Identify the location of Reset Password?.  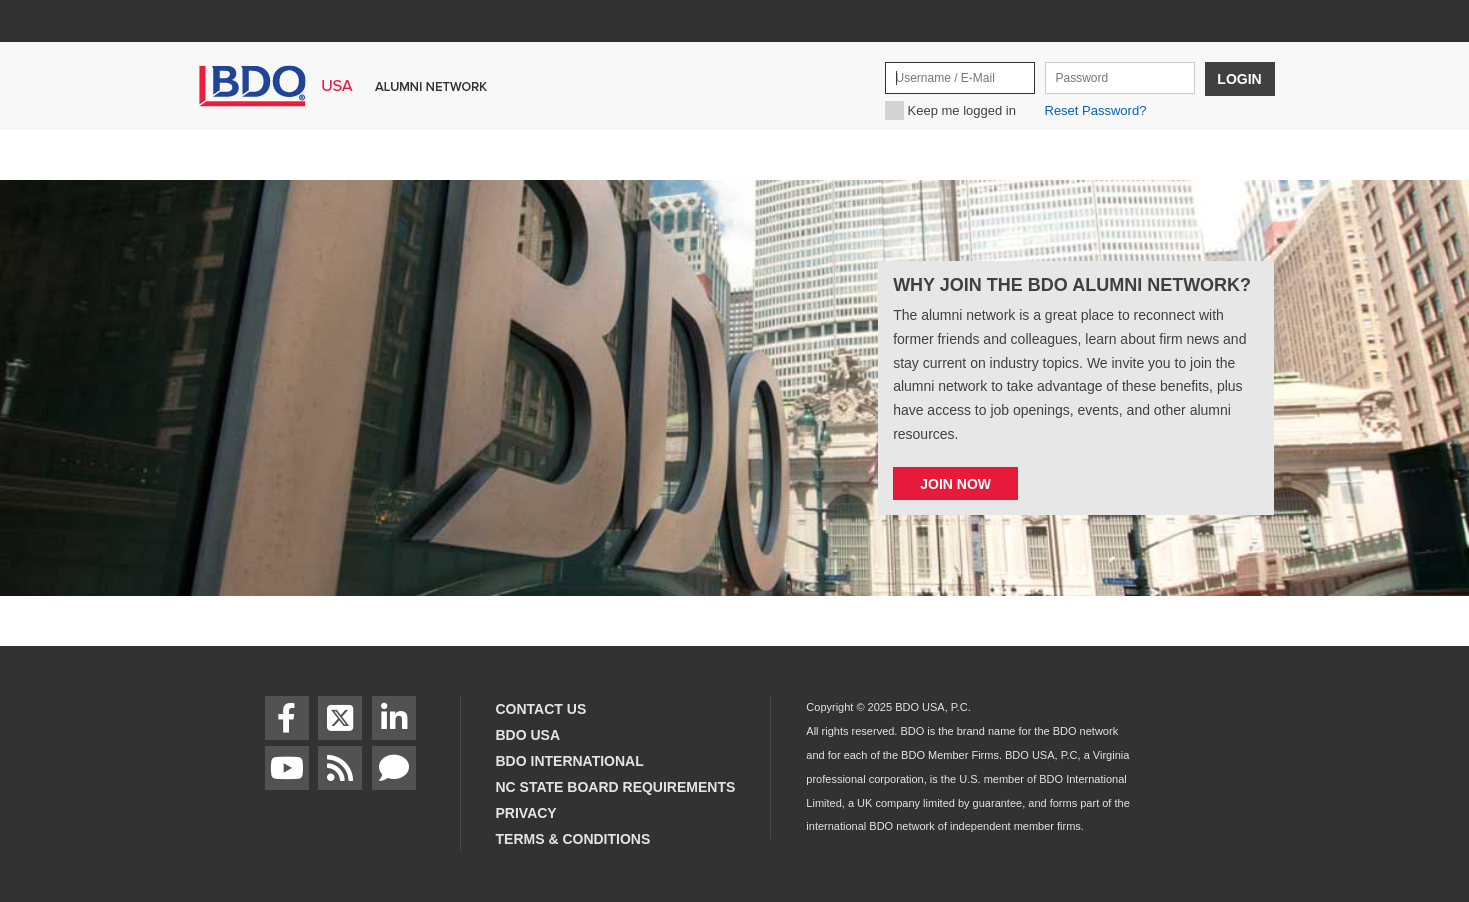
(1096, 110).